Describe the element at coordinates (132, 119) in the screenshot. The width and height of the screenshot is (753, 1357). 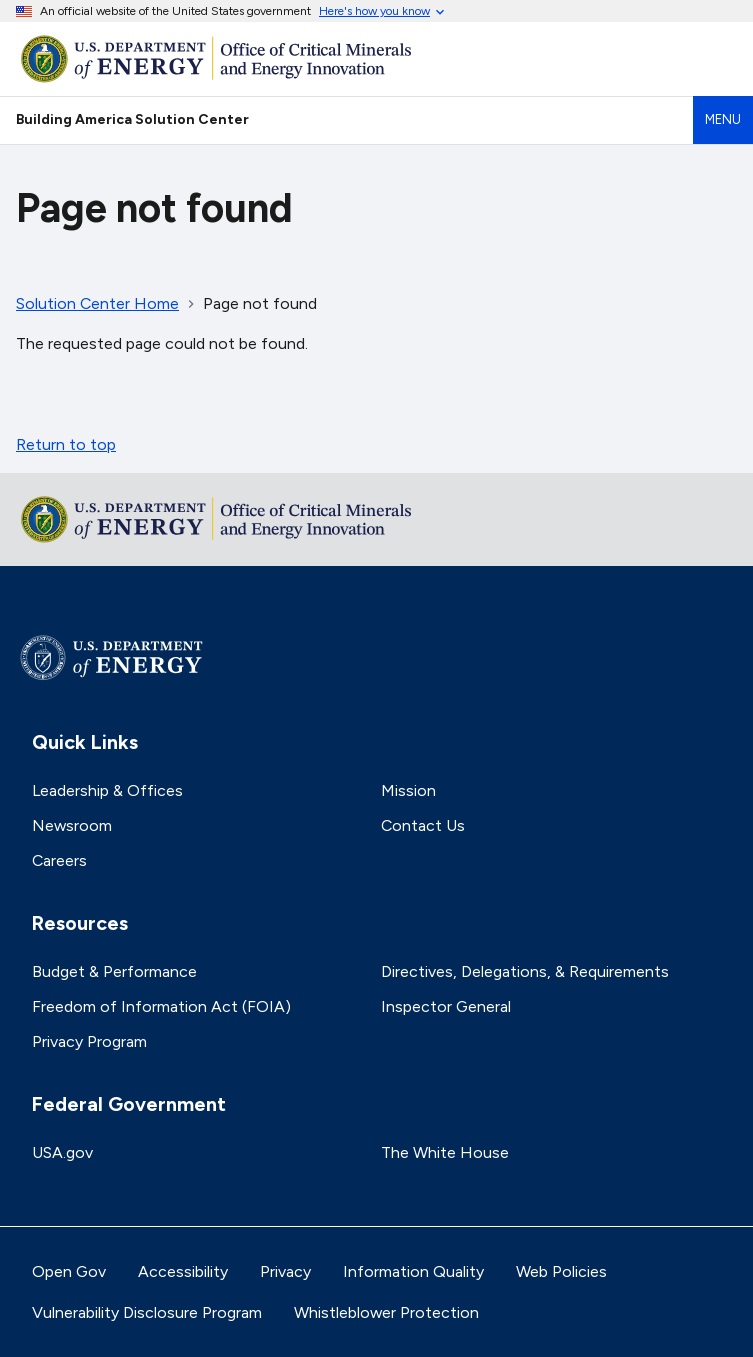
I see `Building America Solution Center [Home]` at that location.